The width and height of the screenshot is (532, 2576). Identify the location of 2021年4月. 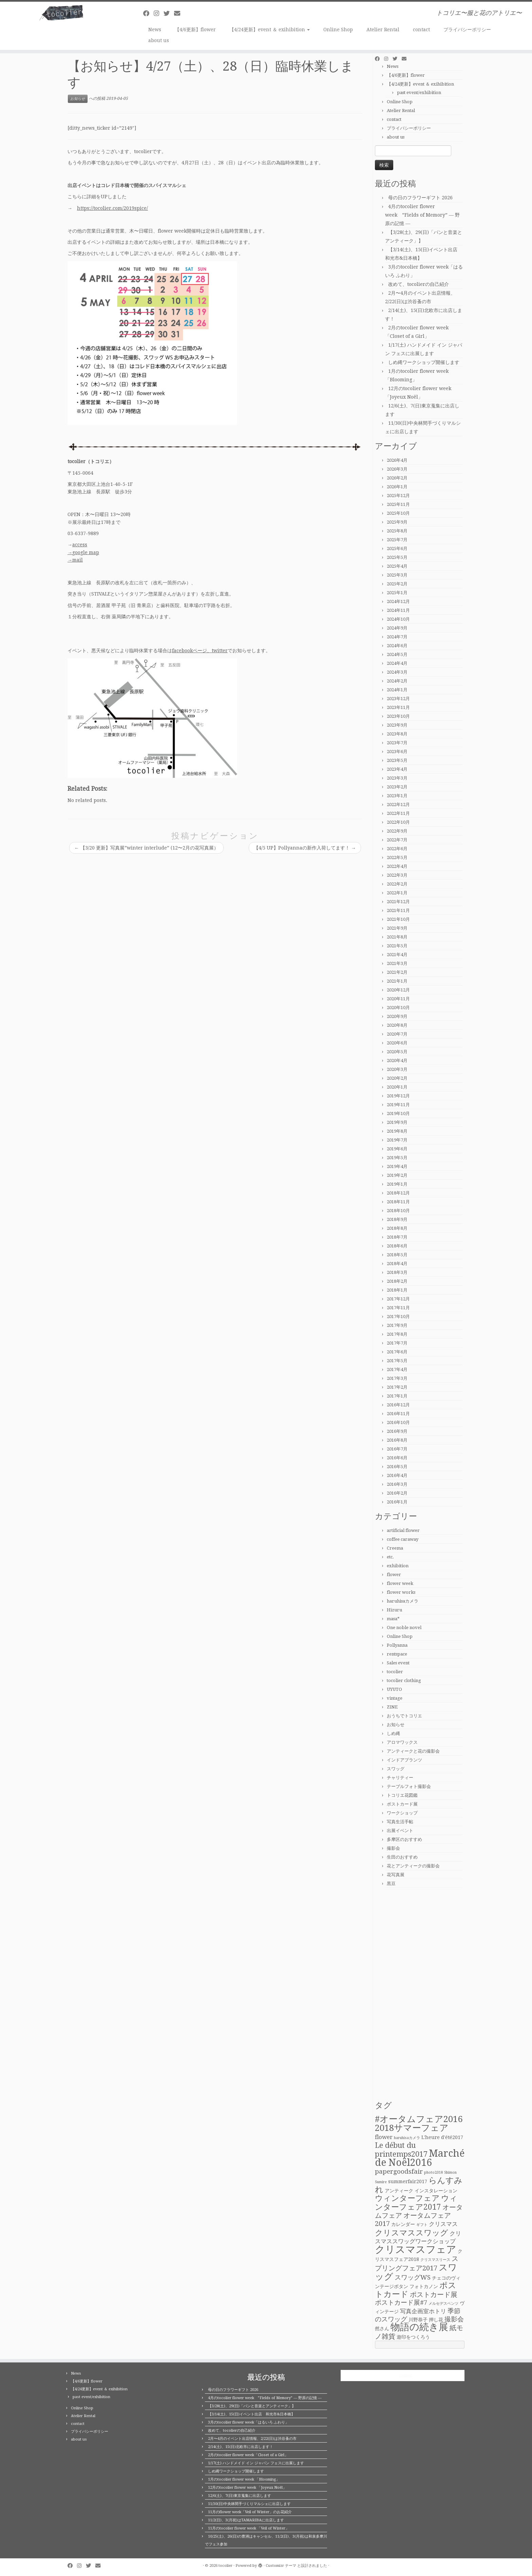
(397, 954).